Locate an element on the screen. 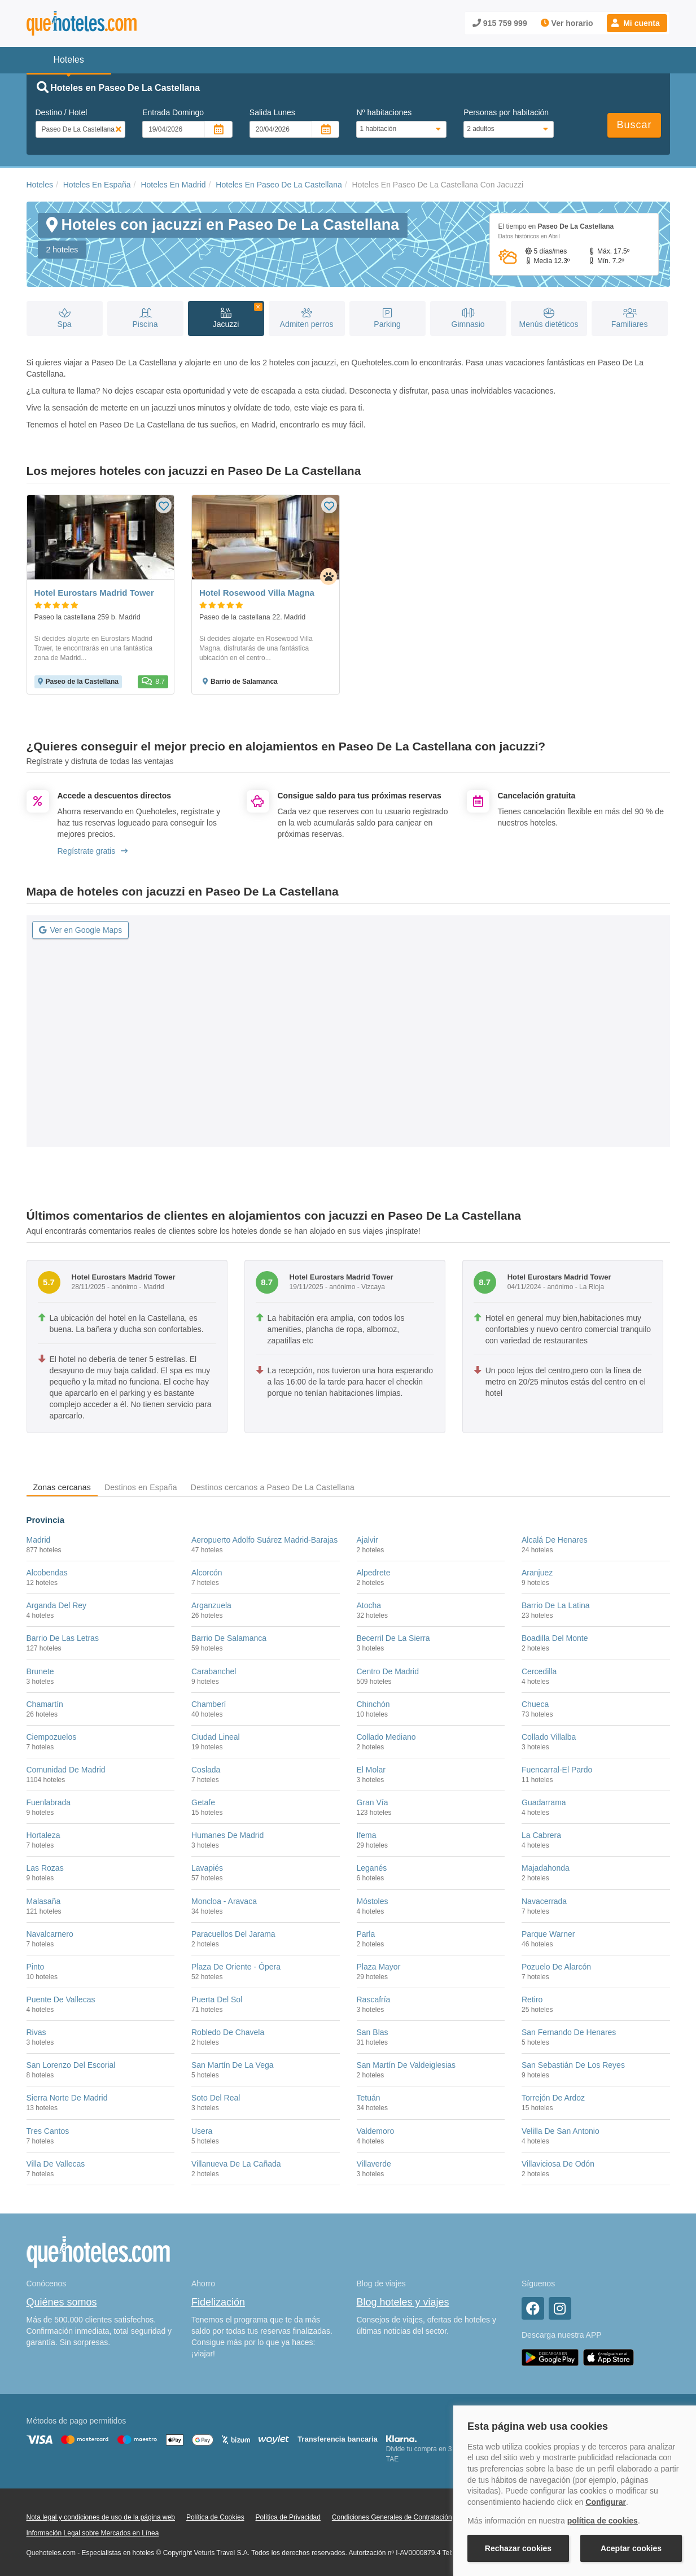 This screenshot has height=2576, width=696. Cercedilla is located at coordinates (539, 1671).